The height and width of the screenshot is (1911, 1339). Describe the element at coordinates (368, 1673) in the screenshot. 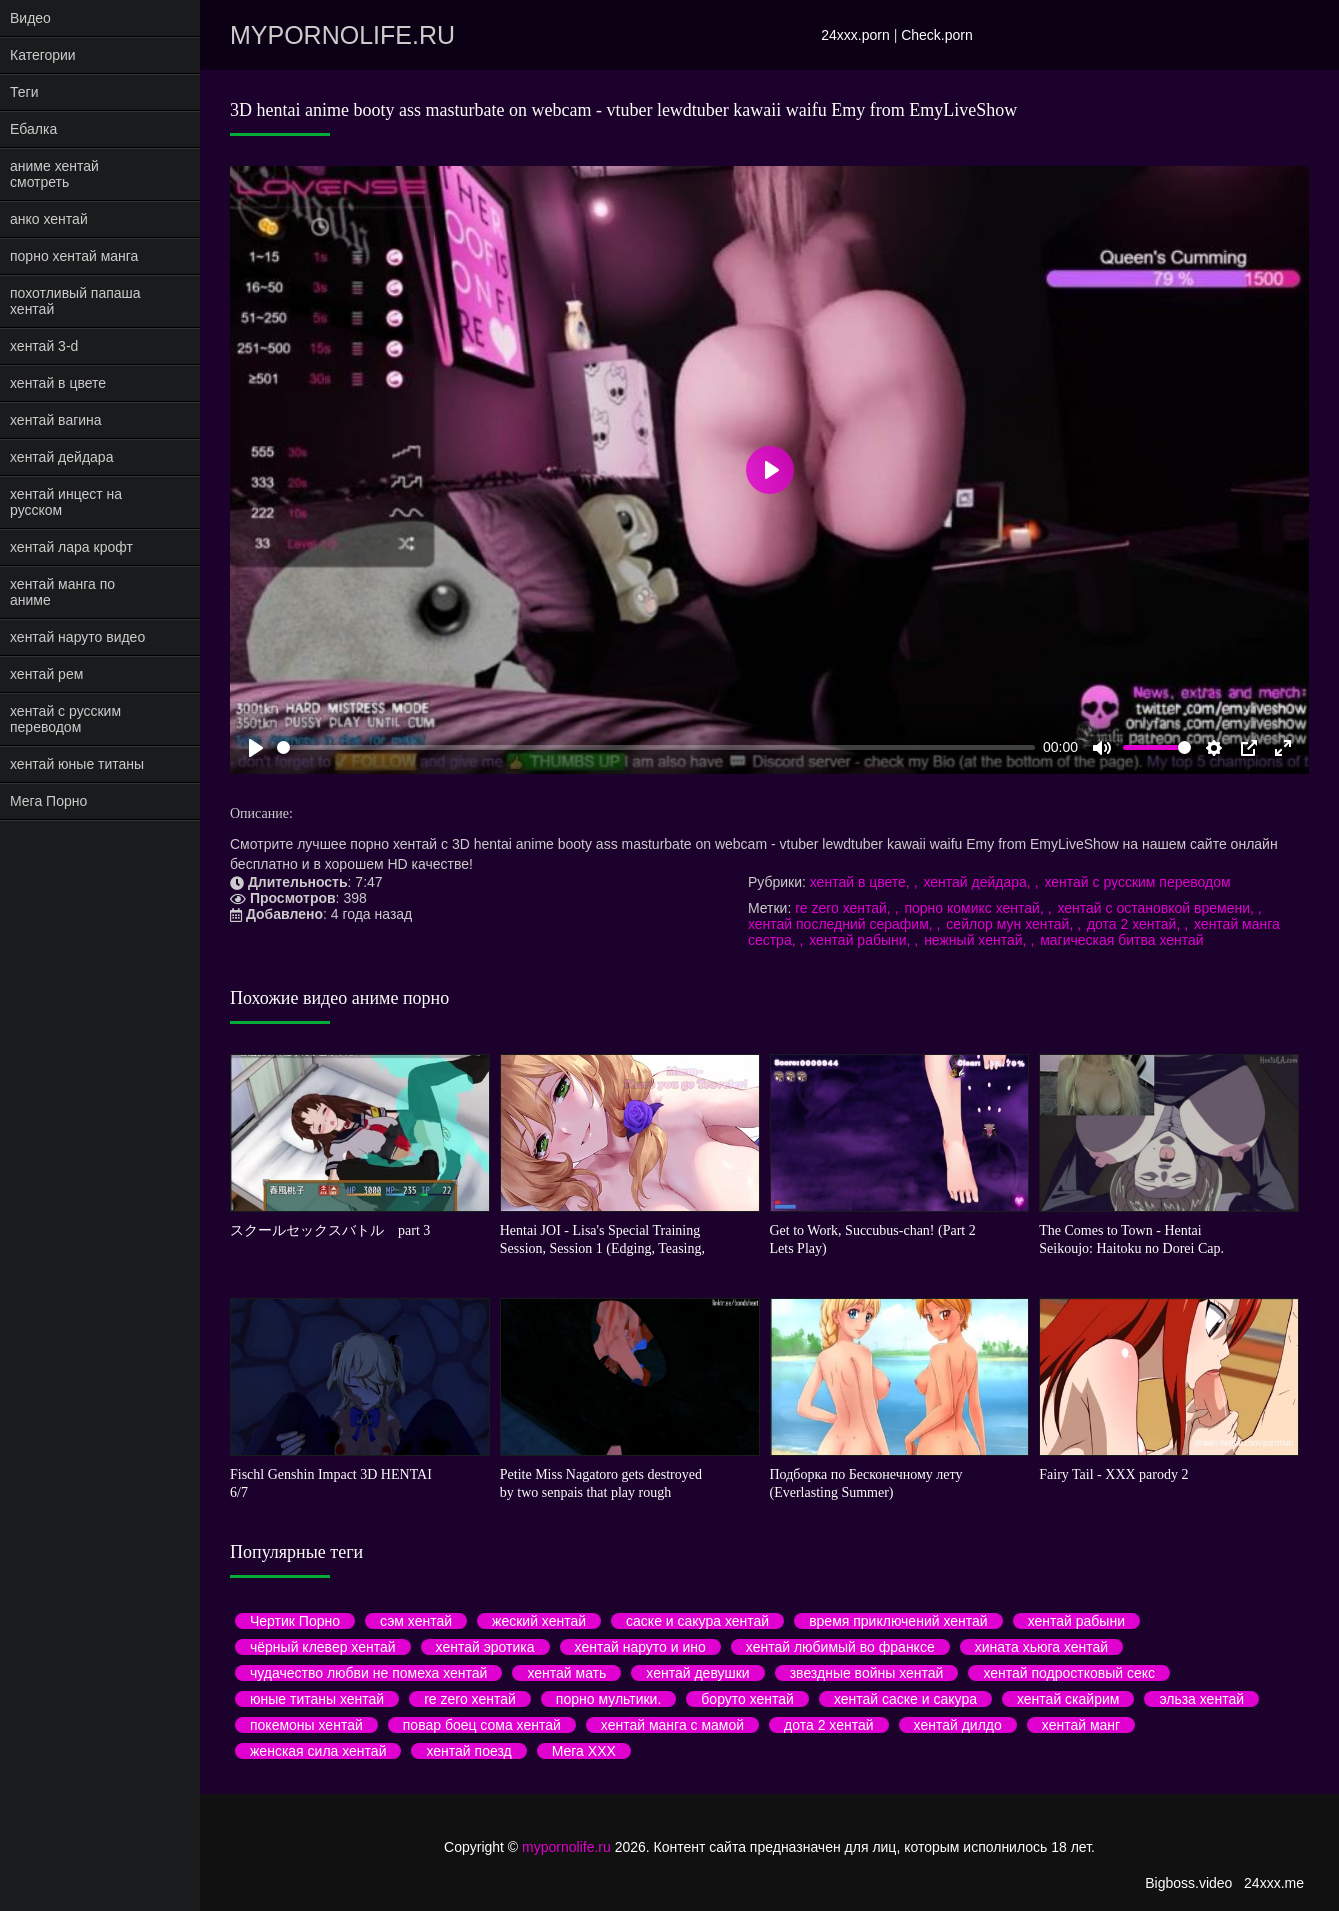

I see `чудачество любви не помеха хентай` at that location.